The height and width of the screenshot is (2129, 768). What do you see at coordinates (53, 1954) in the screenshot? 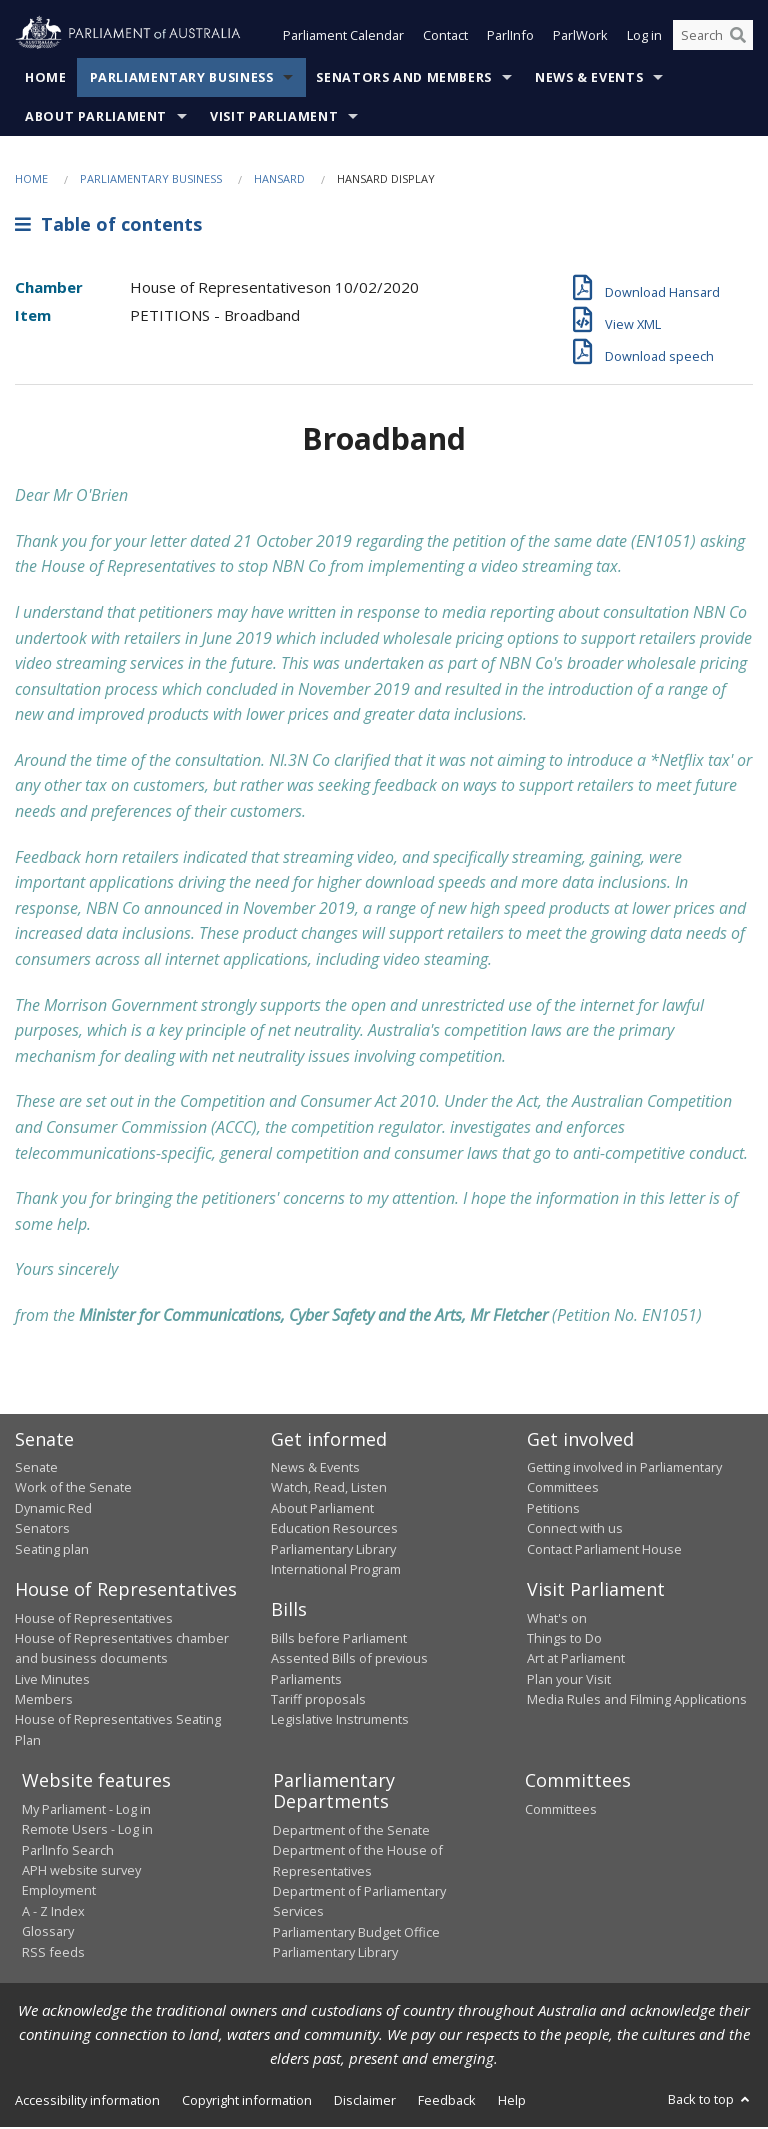
I see `RSS feeds` at bounding box center [53, 1954].